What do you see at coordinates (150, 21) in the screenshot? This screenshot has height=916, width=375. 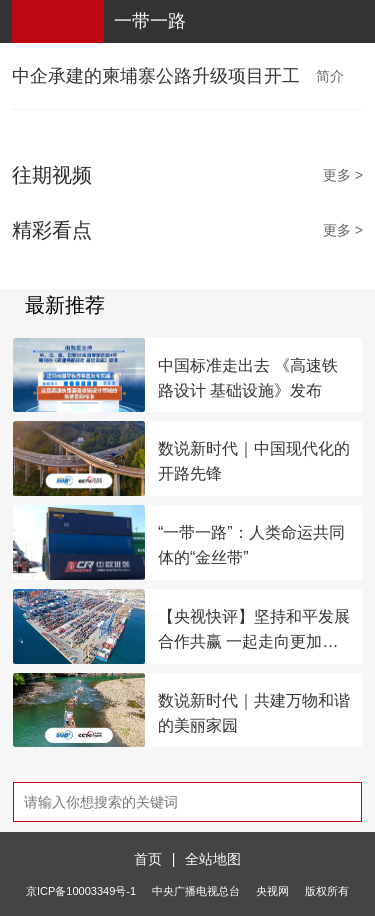 I see `一带一路` at bounding box center [150, 21].